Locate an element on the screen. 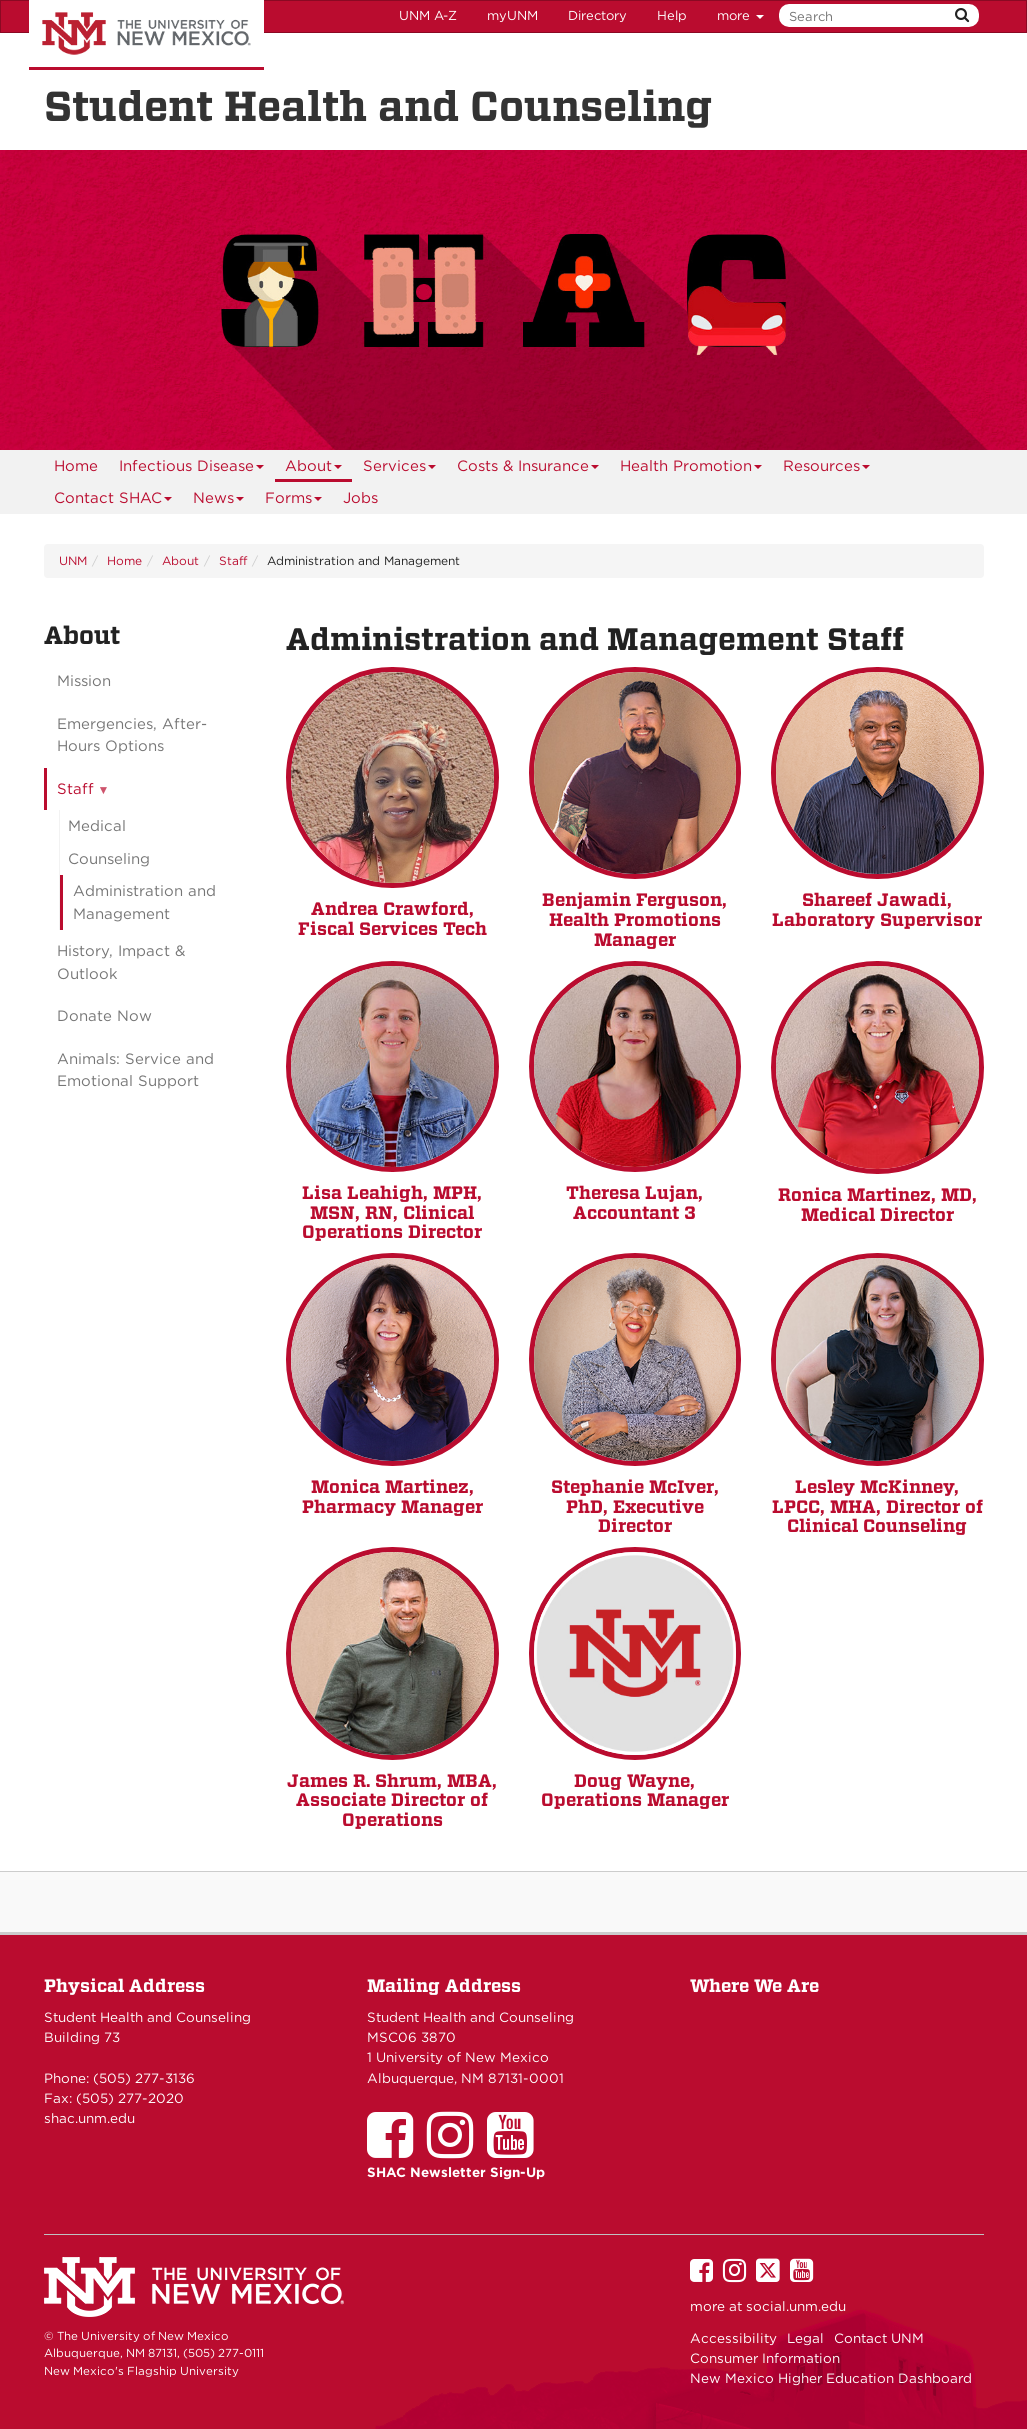 Image resolution: width=1027 pixels, height=2429 pixels. Lesley McKinney, LPCC, MHA, Director of Clinical Counseling is located at coordinates (877, 1506).